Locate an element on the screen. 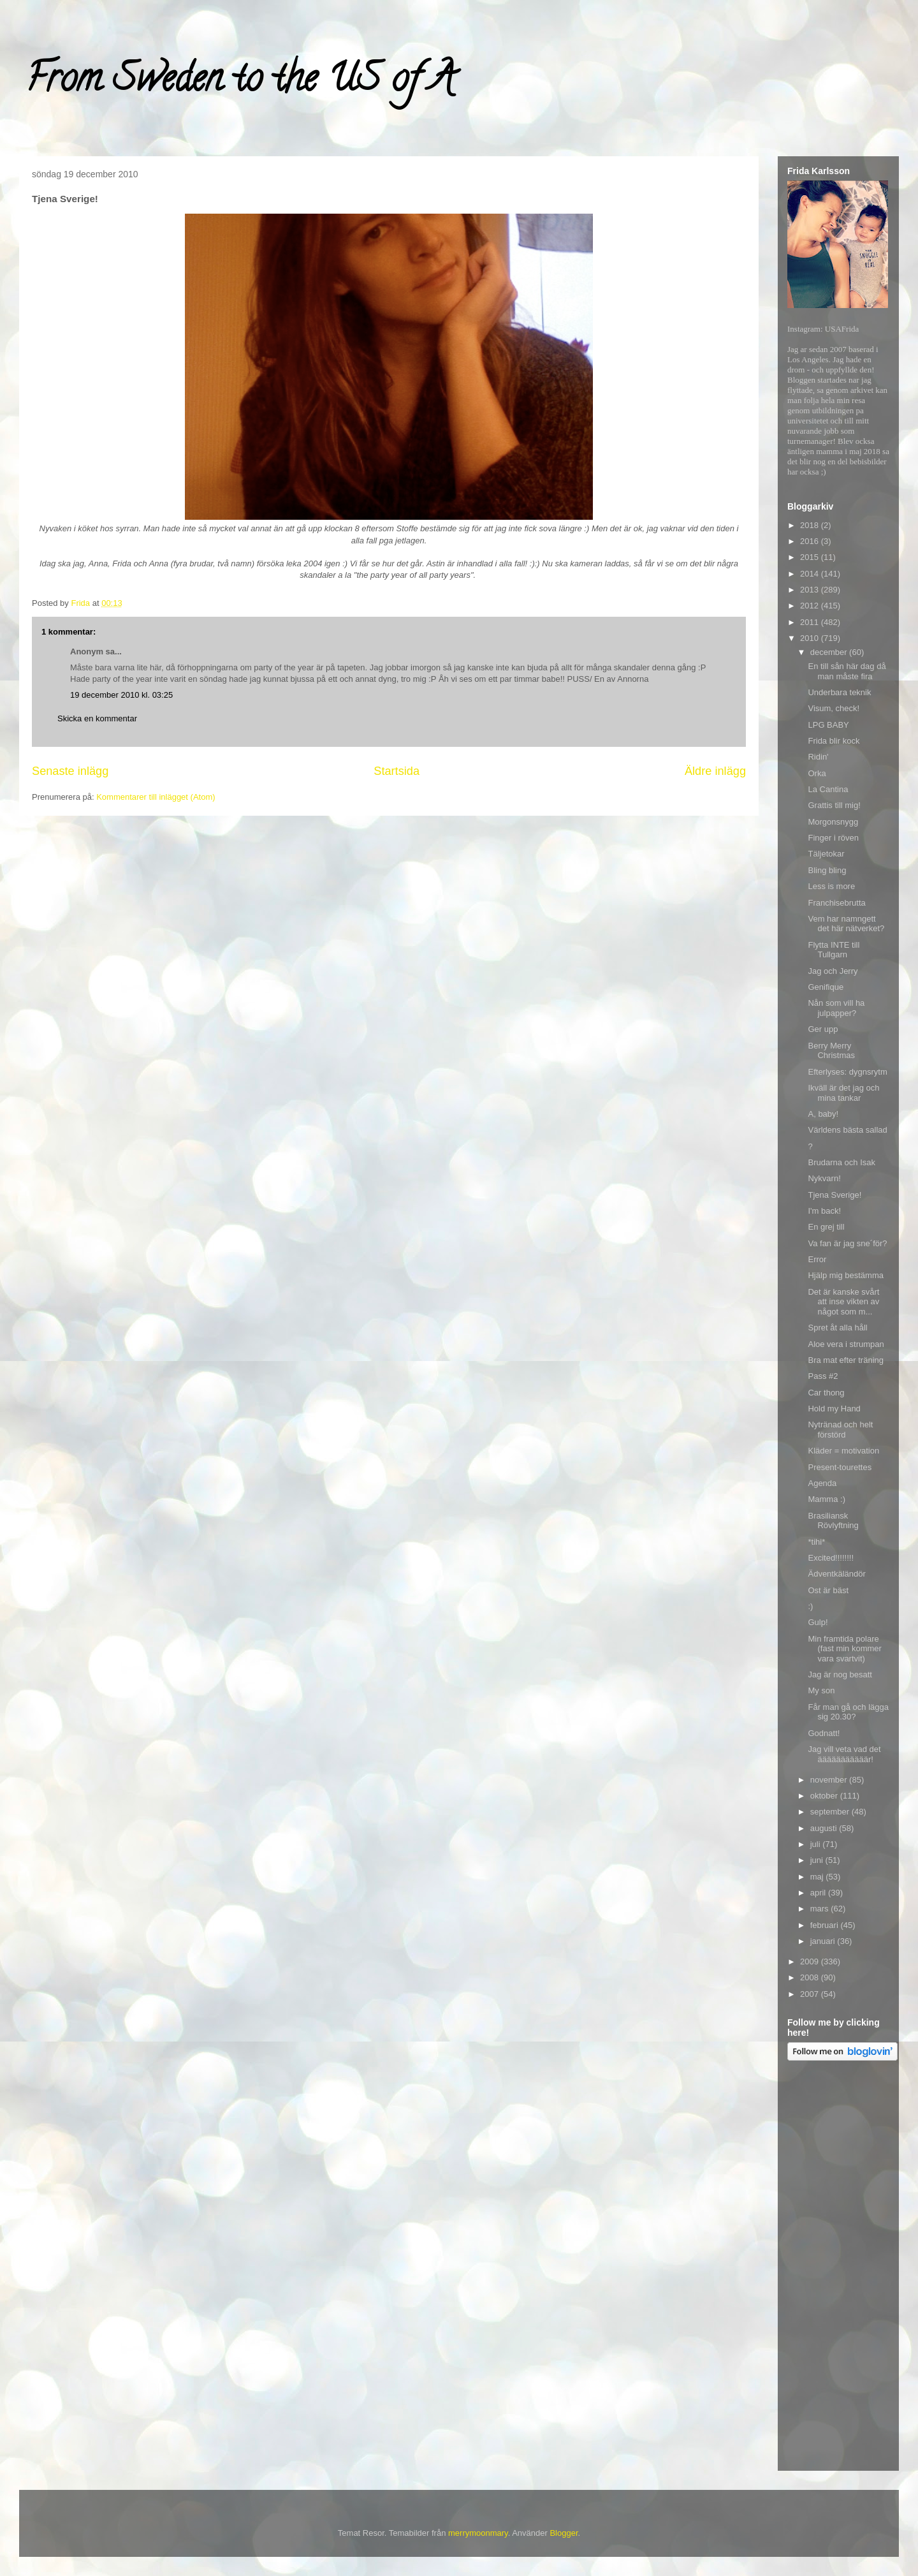 The width and height of the screenshot is (918, 2576). Ridin' is located at coordinates (818, 757).